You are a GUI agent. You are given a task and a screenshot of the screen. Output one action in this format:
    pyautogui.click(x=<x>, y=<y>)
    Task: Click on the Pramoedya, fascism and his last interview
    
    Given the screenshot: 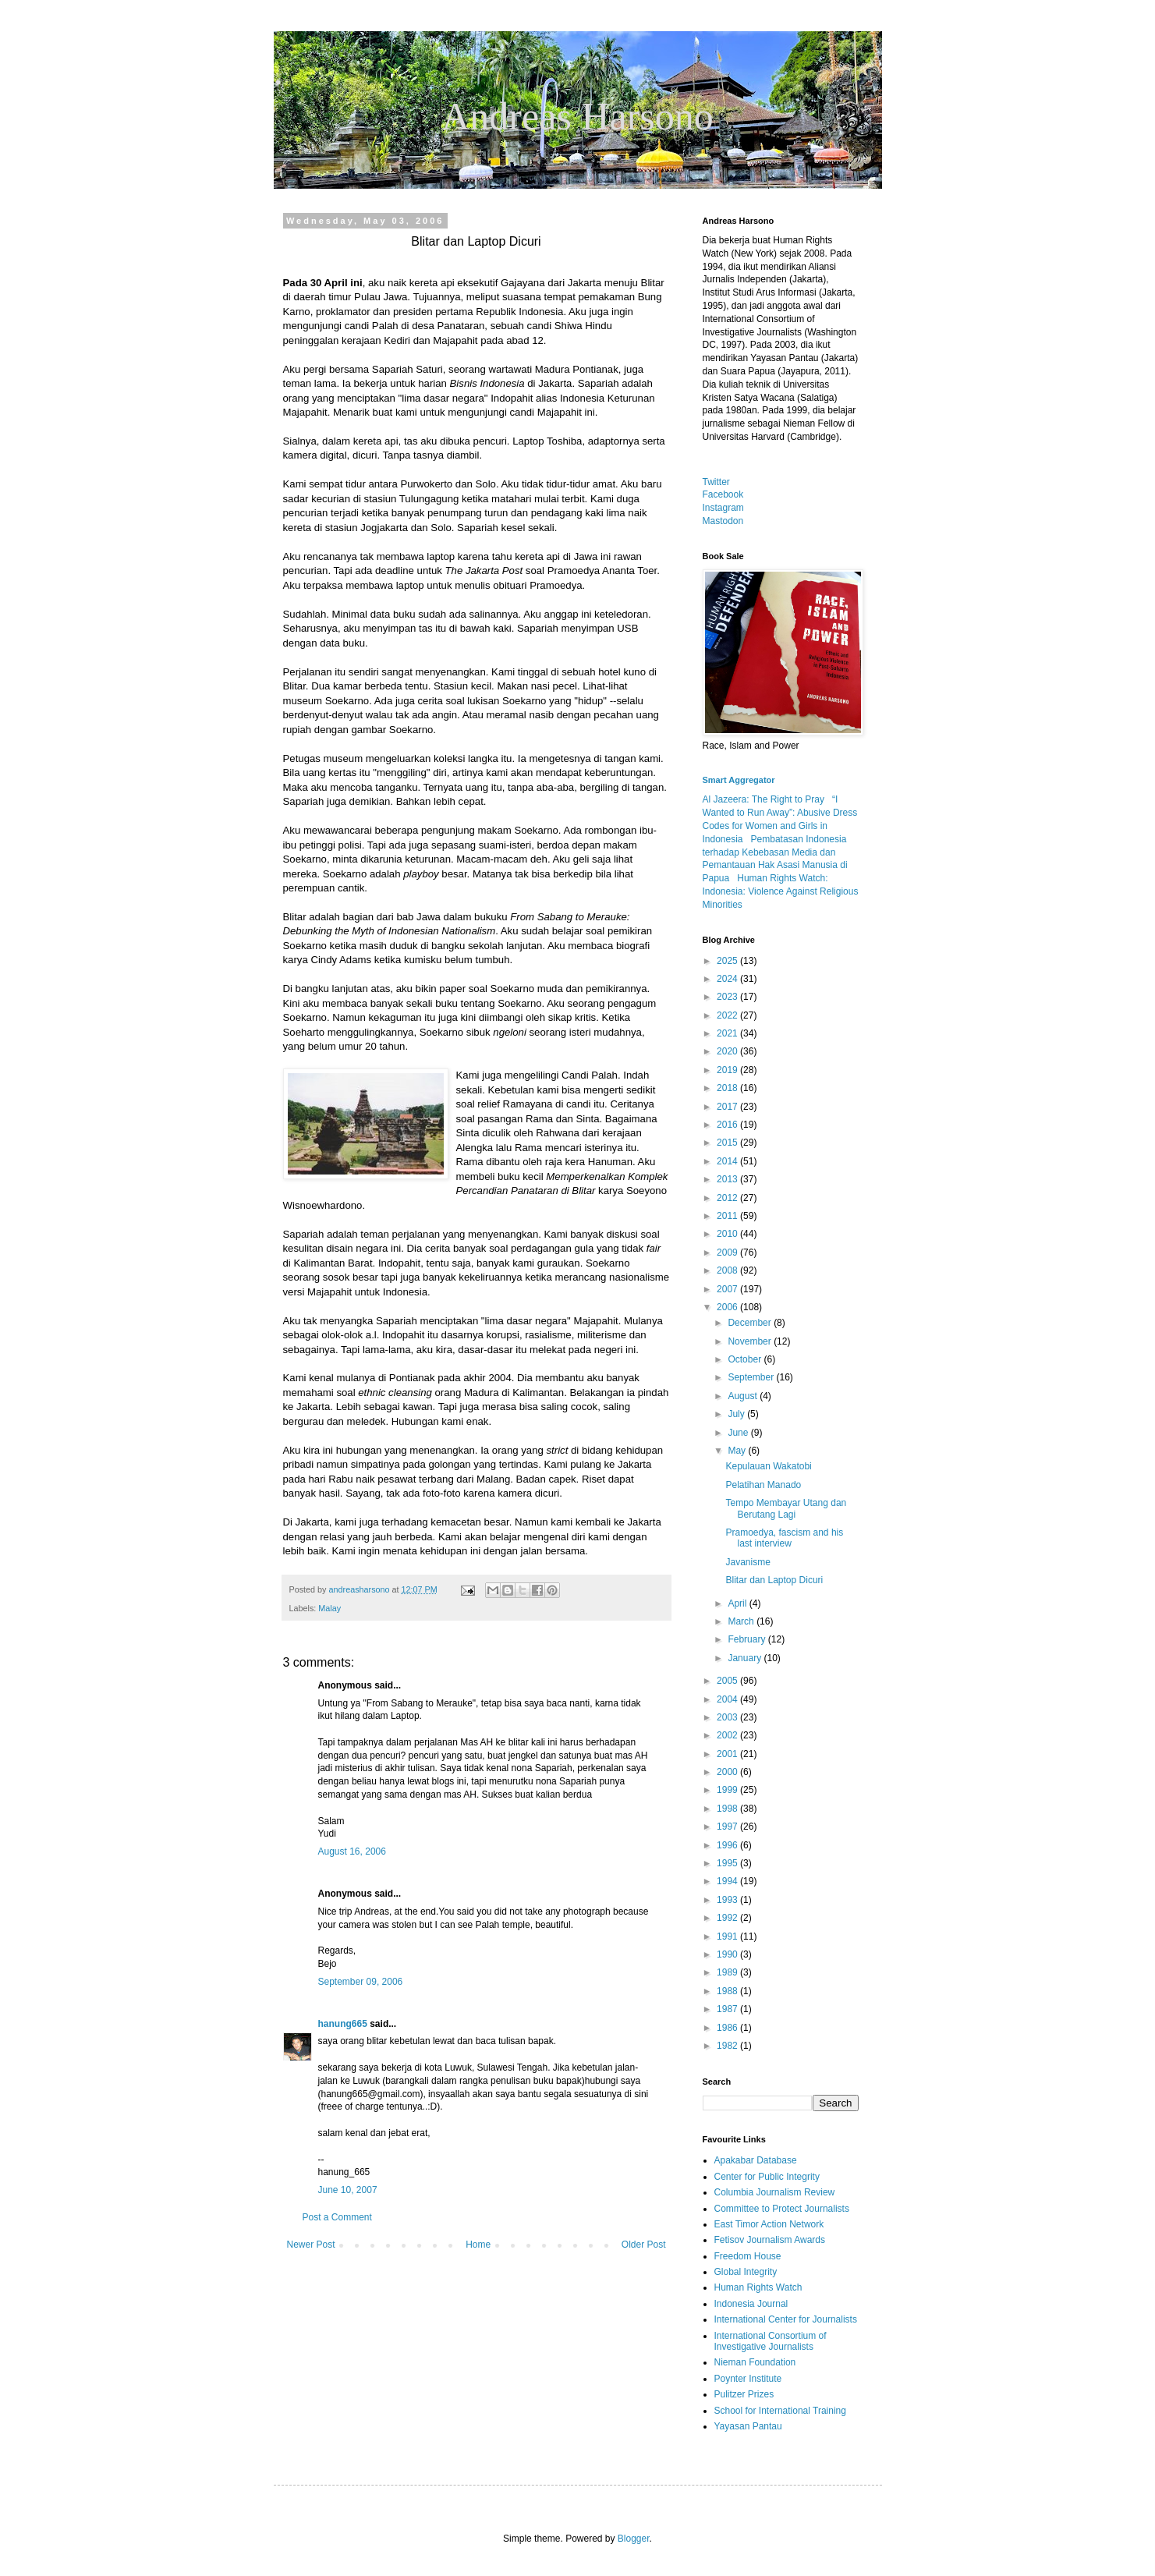 What is the action you would take?
    pyautogui.click(x=784, y=1538)
    